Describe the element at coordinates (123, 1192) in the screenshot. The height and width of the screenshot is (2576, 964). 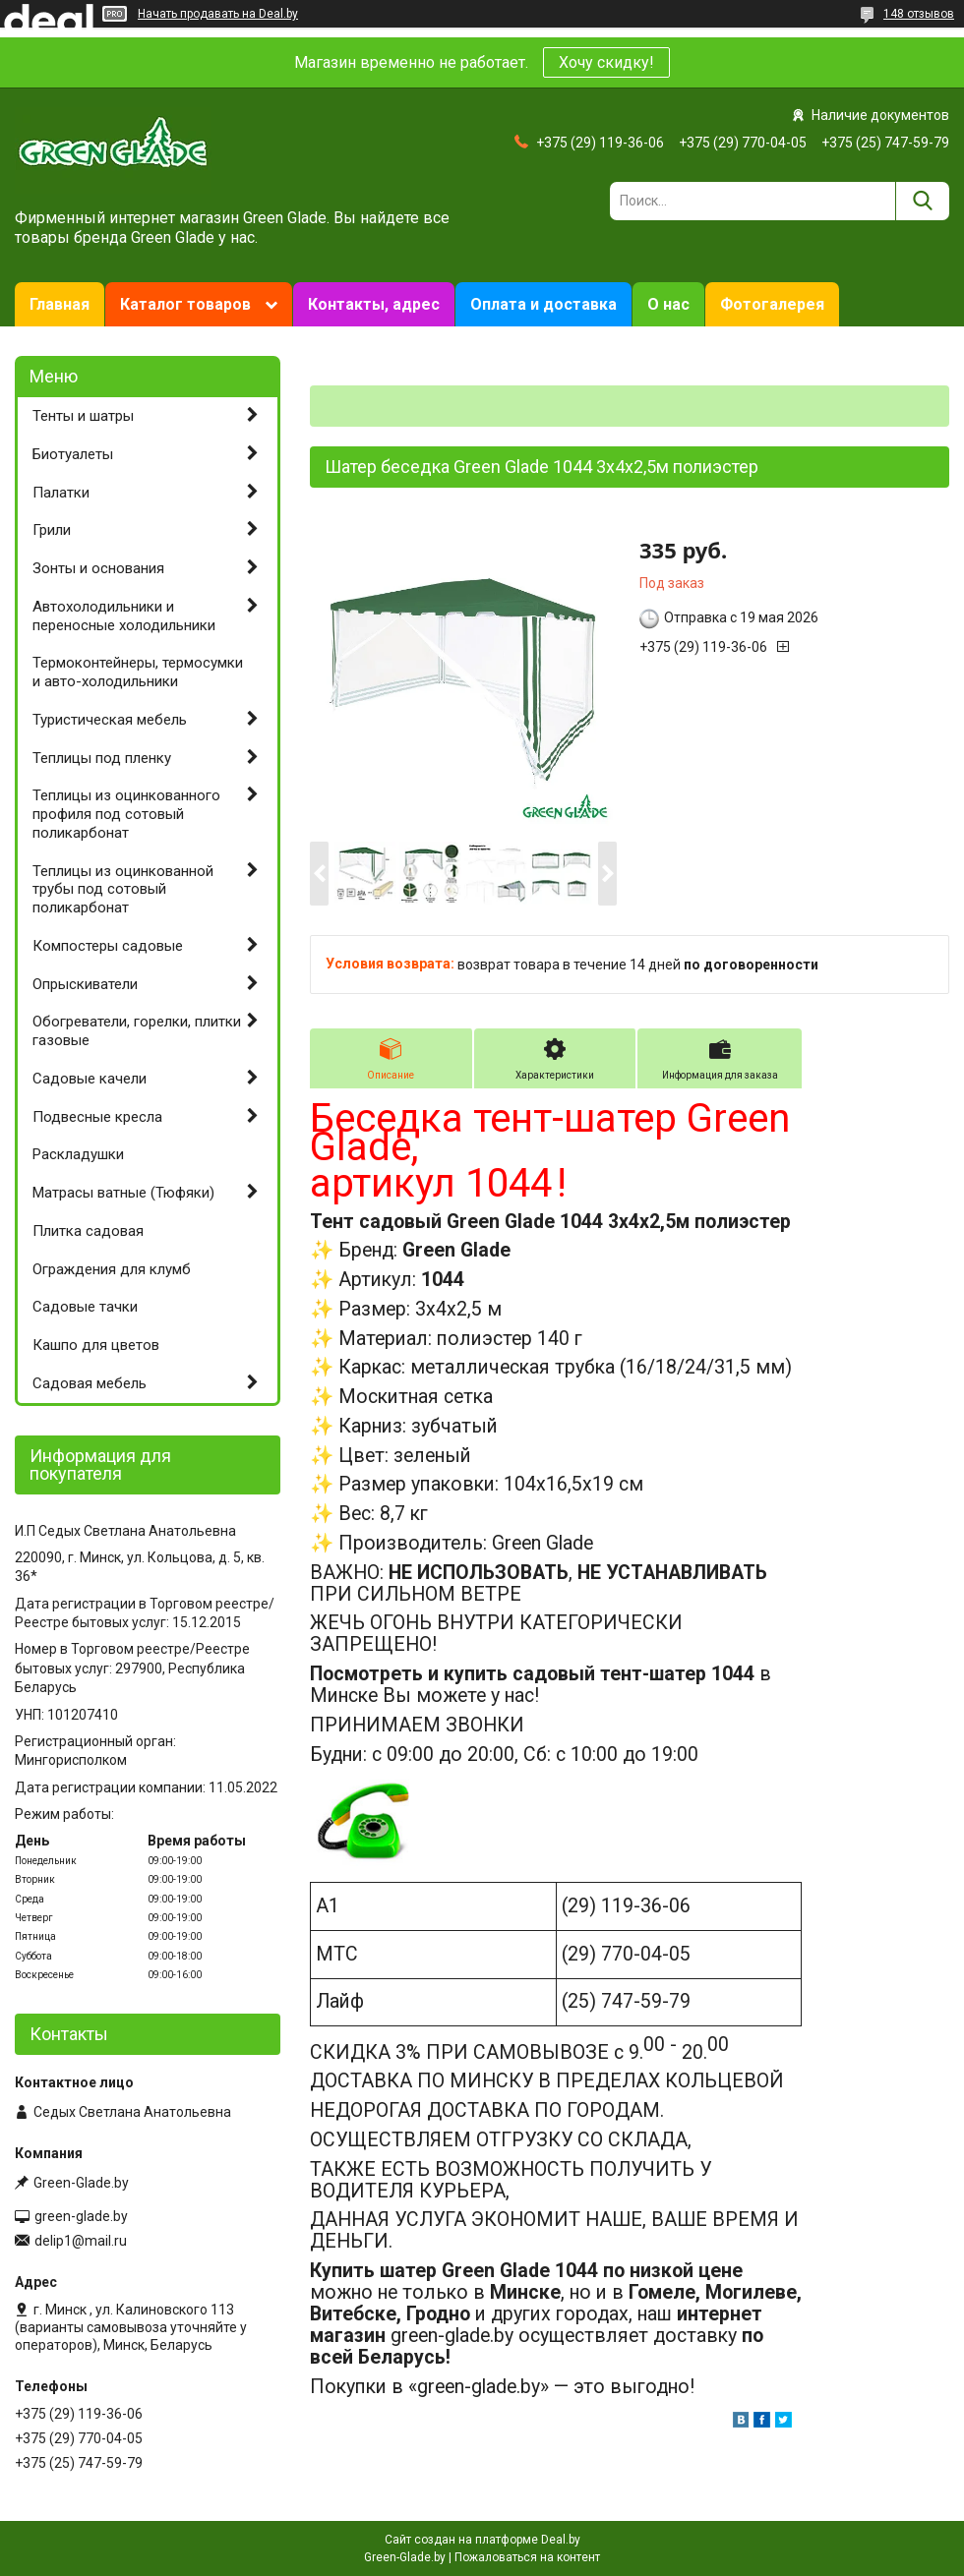
I see `Матрасы ватные (Тюфяки)` at that location.